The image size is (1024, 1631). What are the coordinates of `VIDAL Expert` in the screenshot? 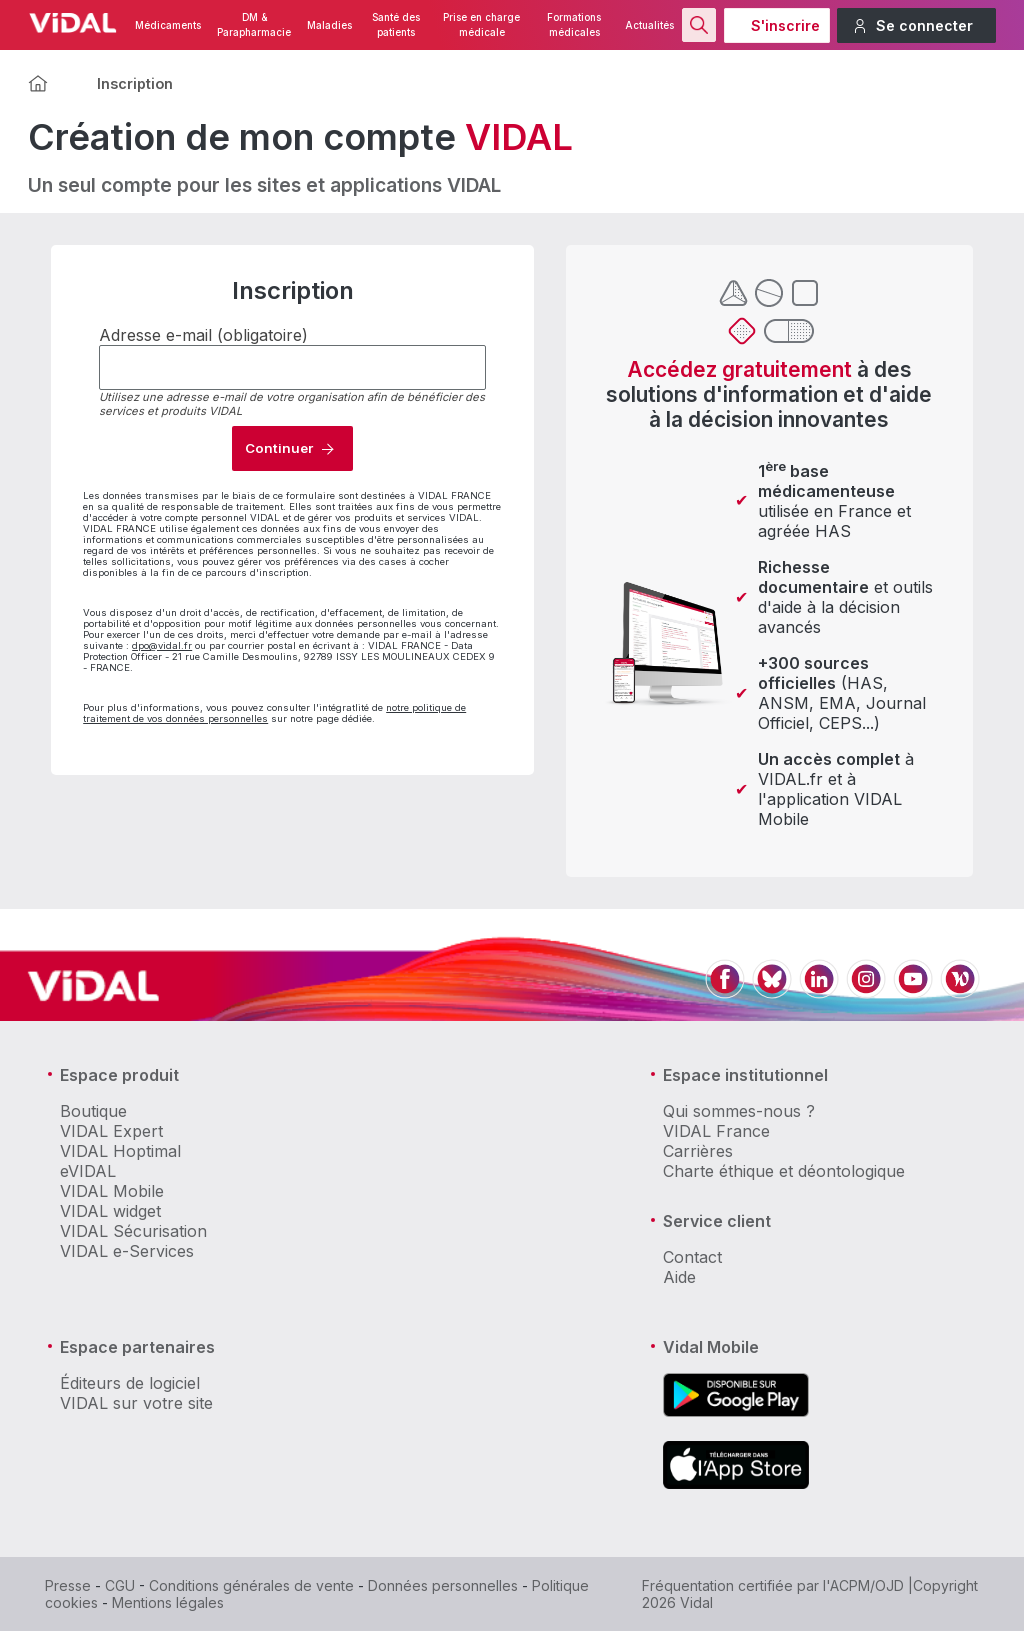 It's located at (111, 1131).